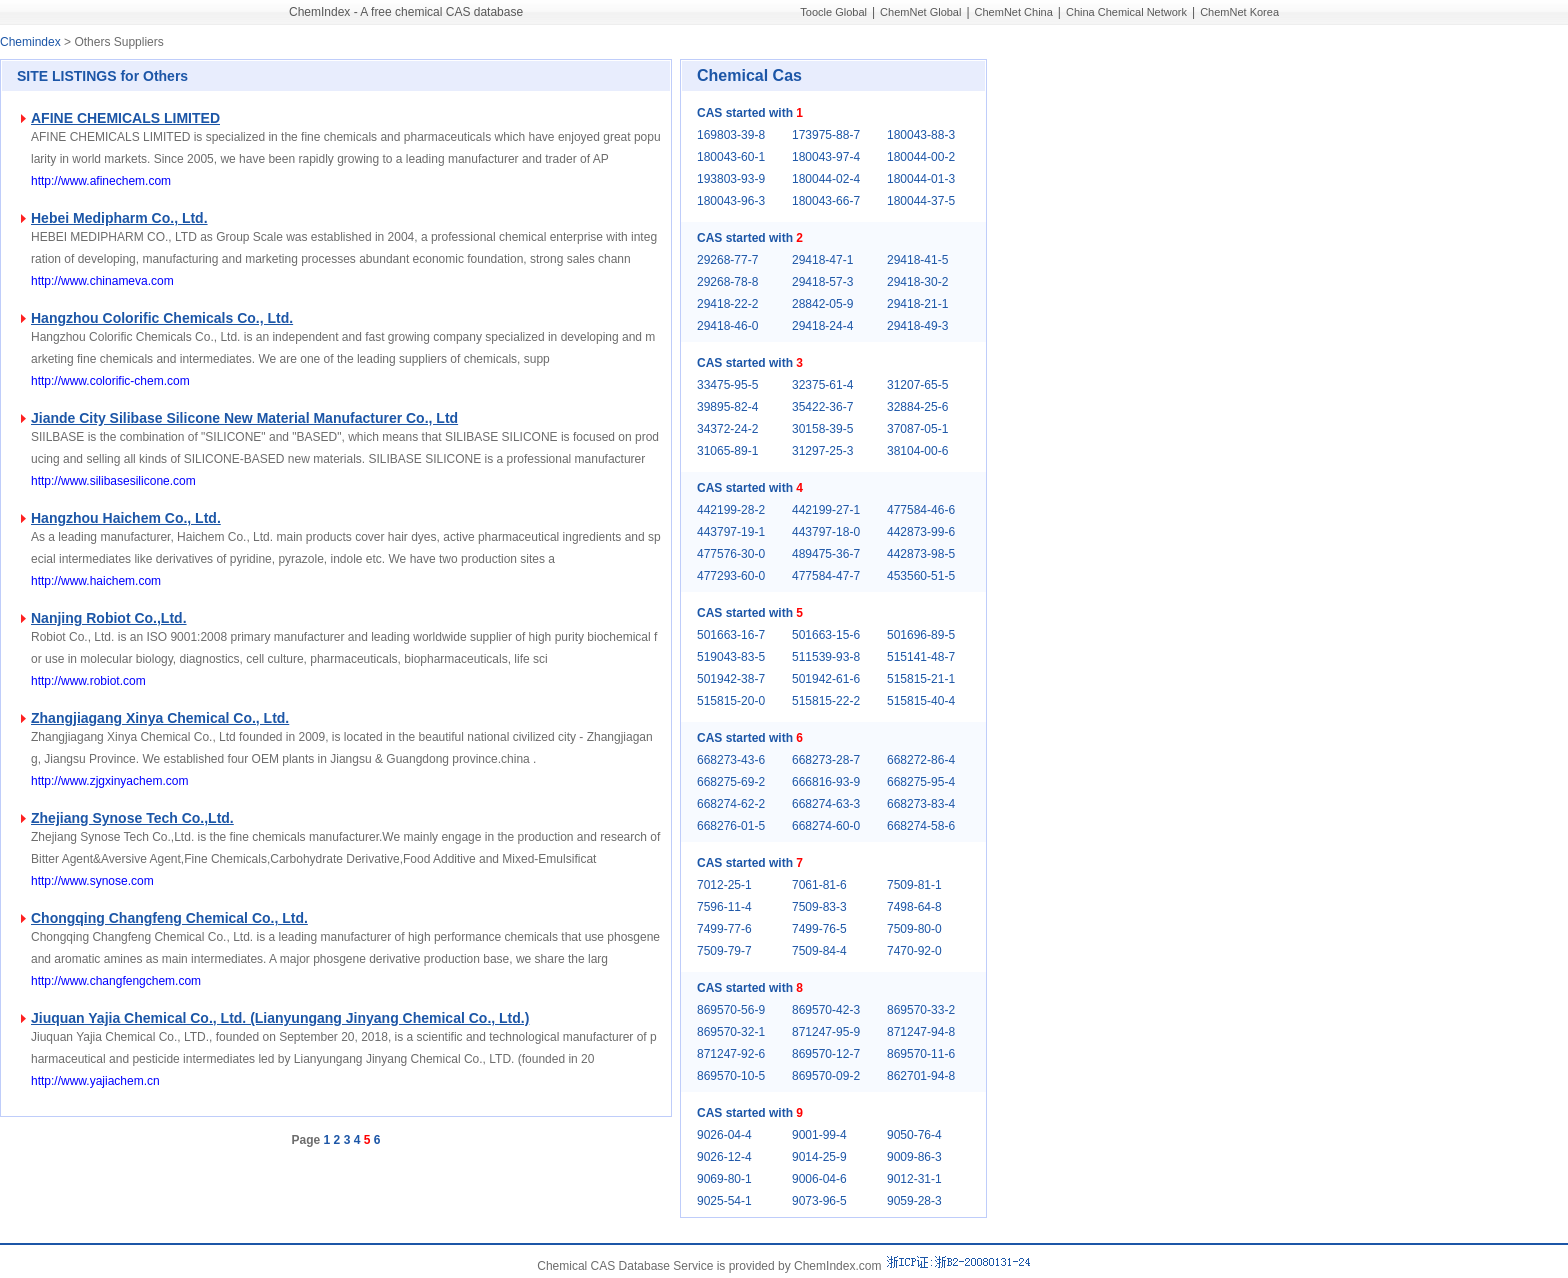 This screenshot has width=1568, height=1278. I want to click on 29418-49-3, so click(917, 326).